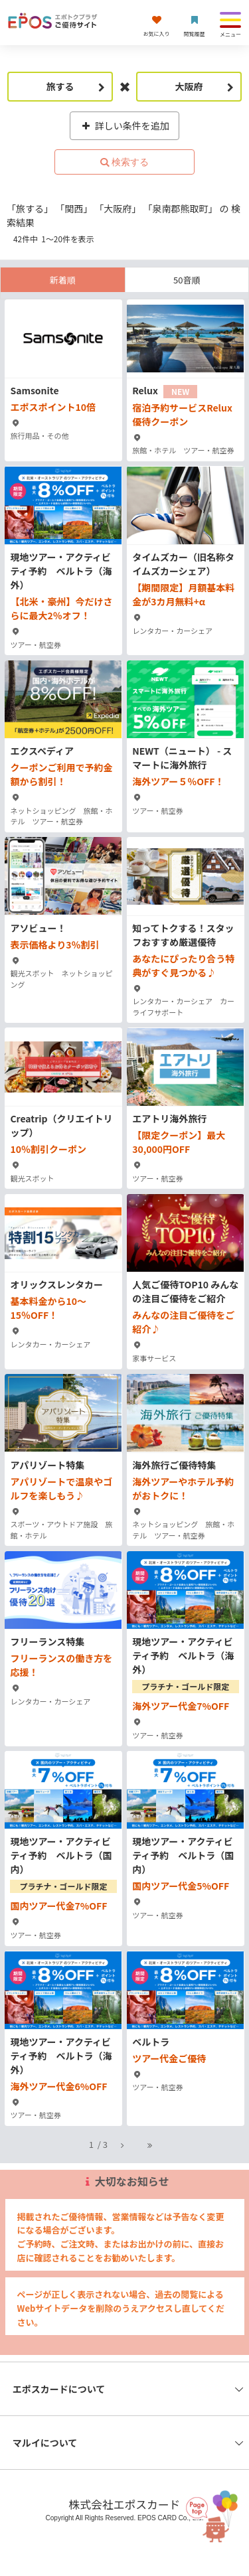 The width and height of the screenshot is (249, 2576). What do you see at coordinates (124, 125) in the screenshot?
I see `詳しい条件を追加` at bounding box center [124, 125].